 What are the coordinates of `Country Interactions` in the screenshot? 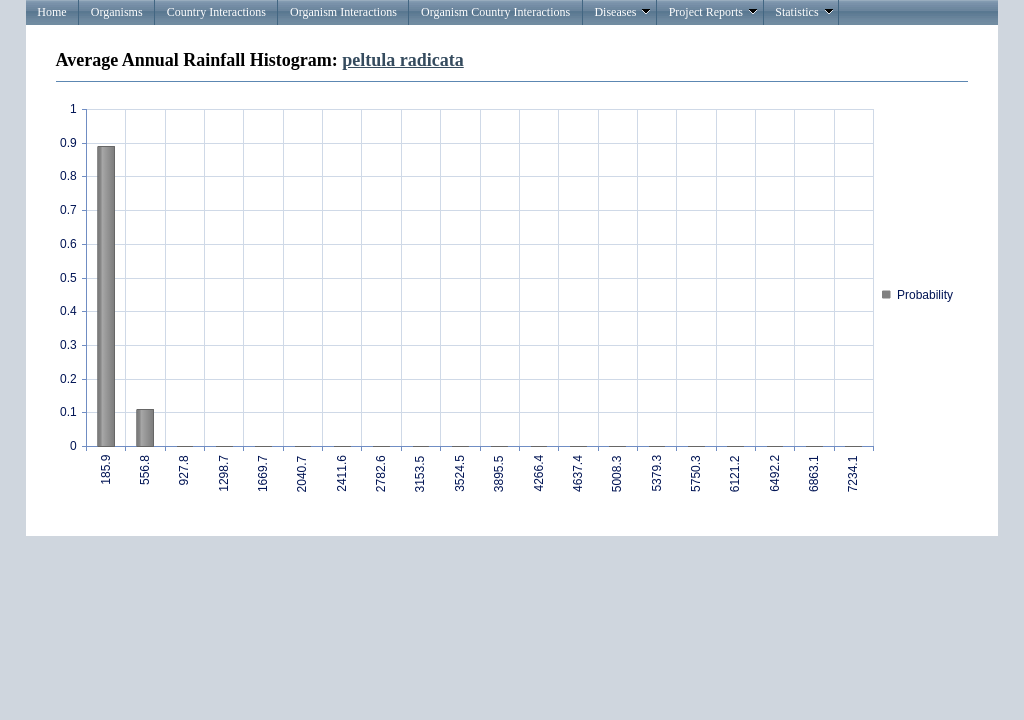 It's located at (216, 12).